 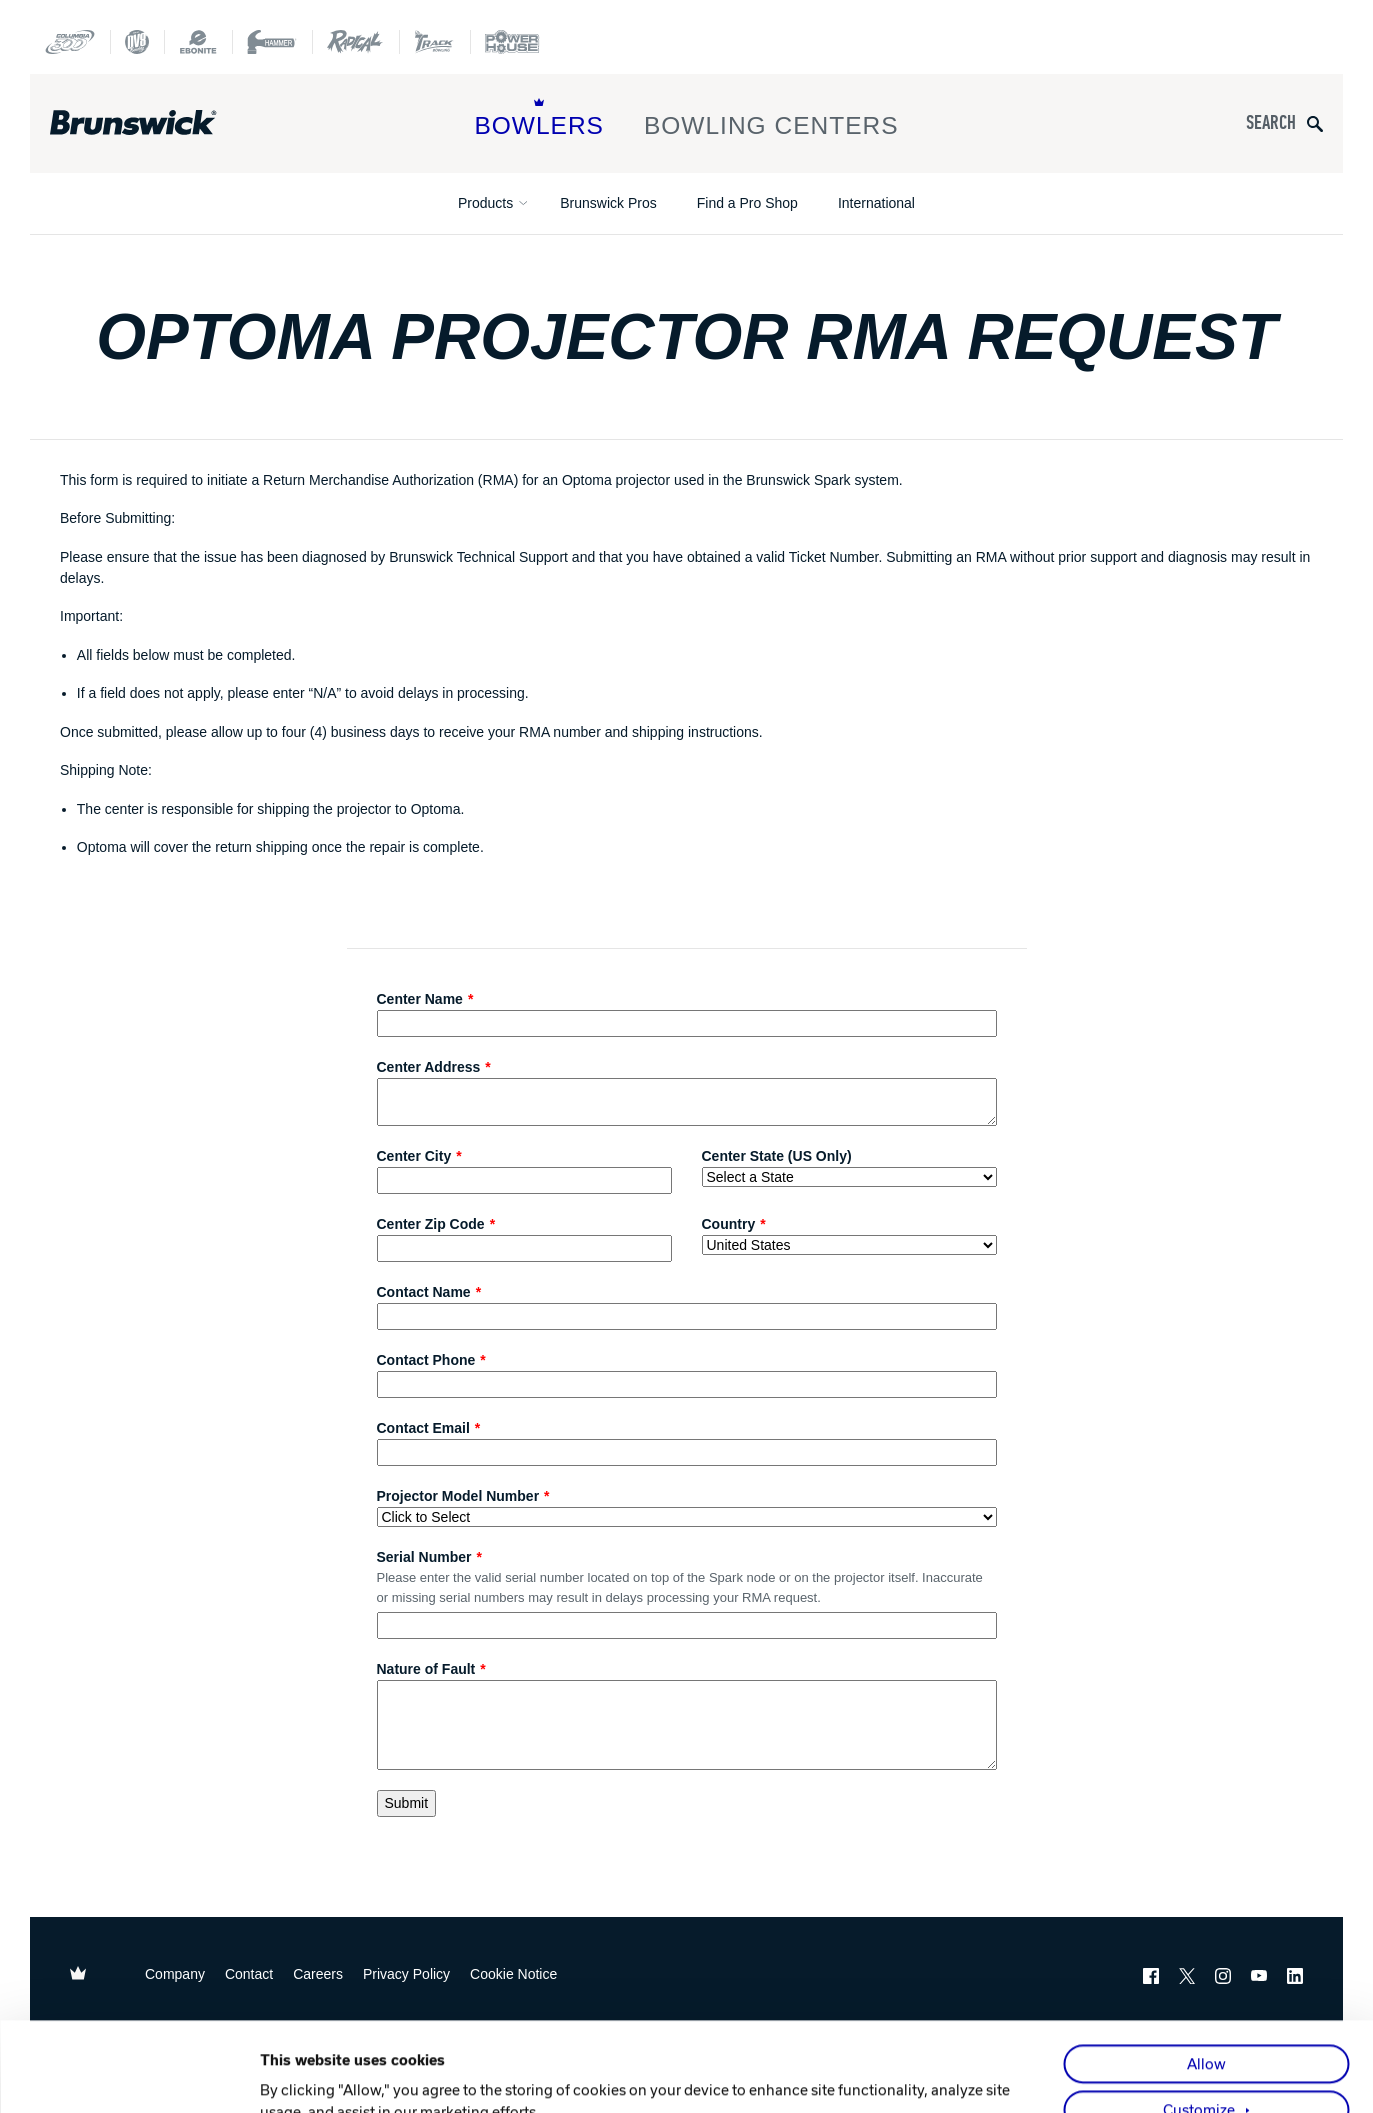 I want to click on Allow, so click(x=1206, y=1975).